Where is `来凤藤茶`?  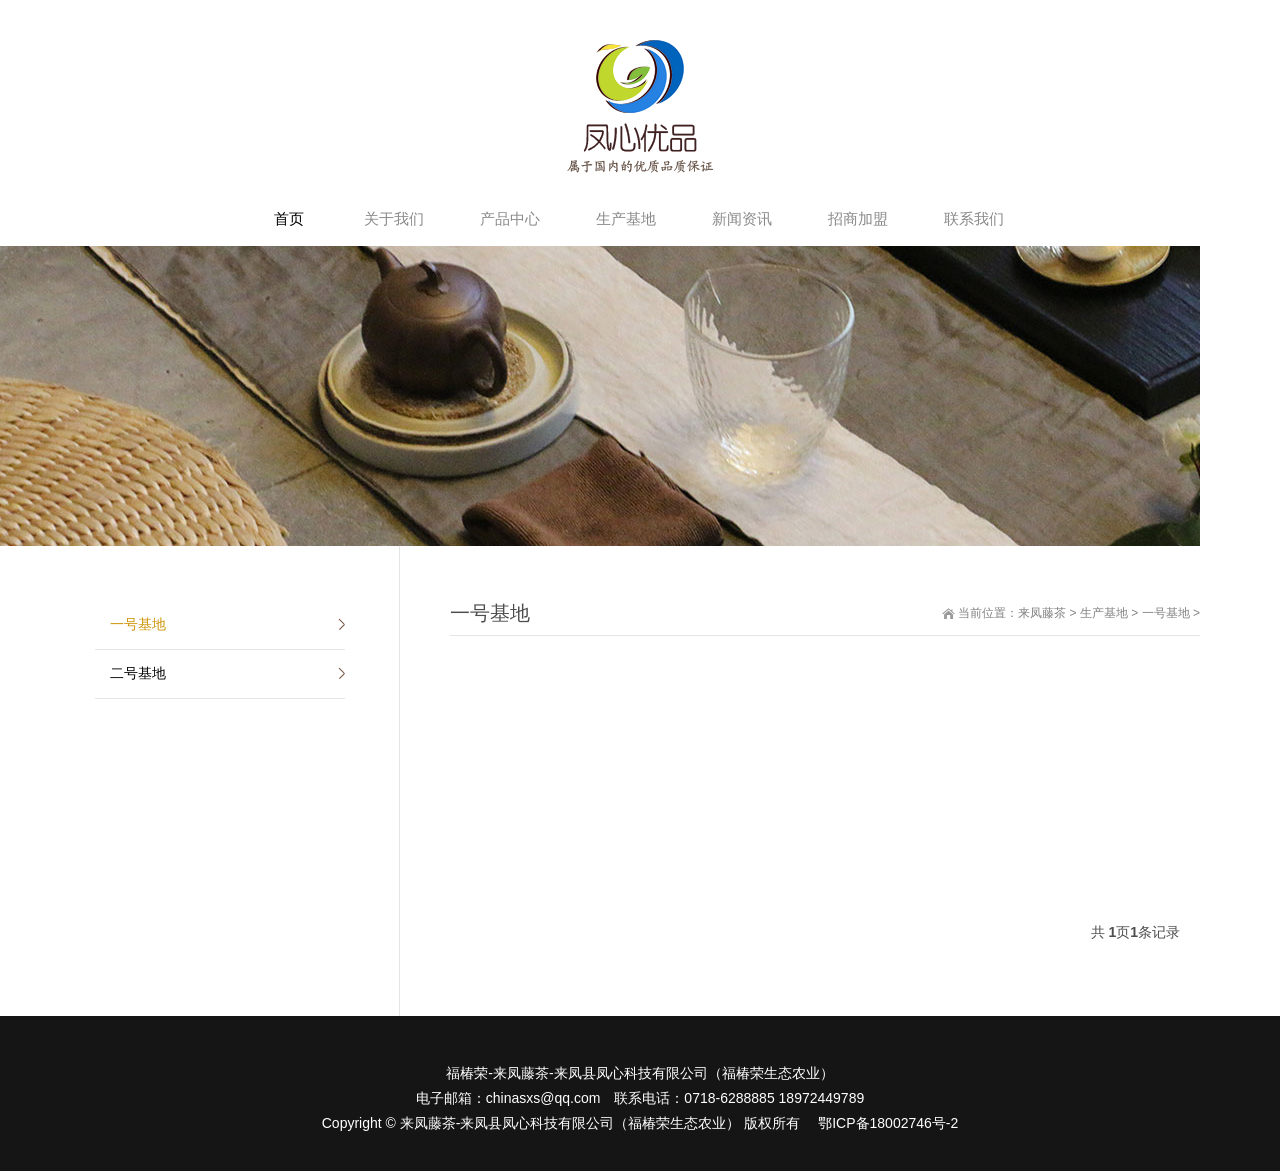
来凤藤茶 is located at coordinates (1042, 613).